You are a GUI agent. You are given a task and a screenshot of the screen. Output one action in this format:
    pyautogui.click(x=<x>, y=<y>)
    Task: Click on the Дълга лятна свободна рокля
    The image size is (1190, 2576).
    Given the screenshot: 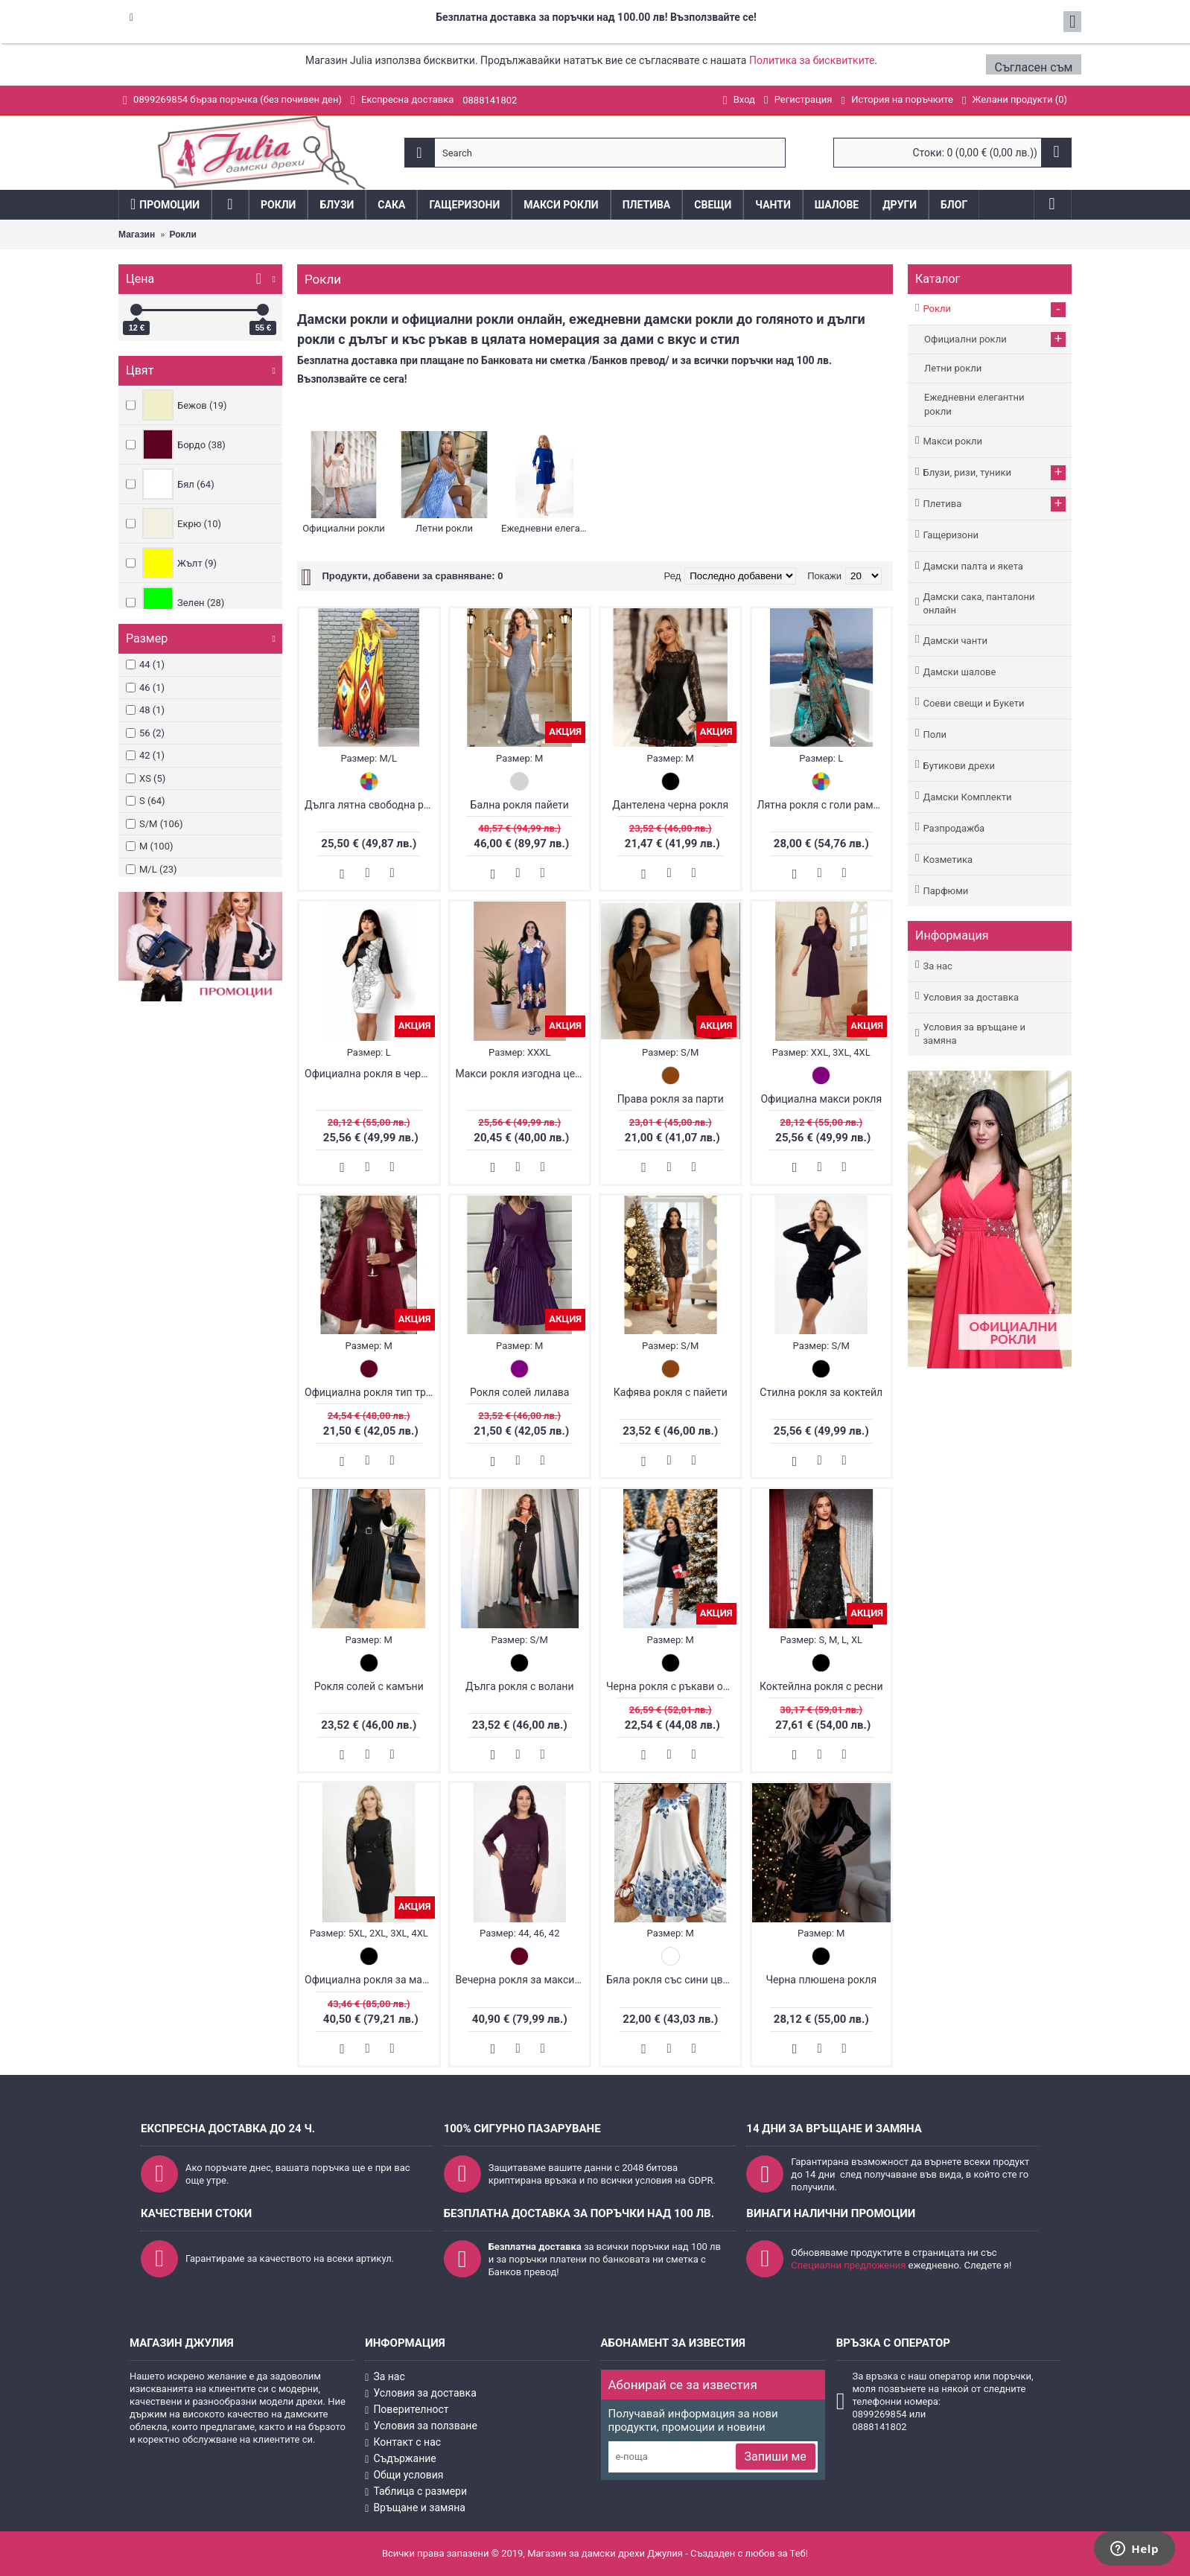 What is the action you would take?
    pyautogui.click(x=372, y=805)
    